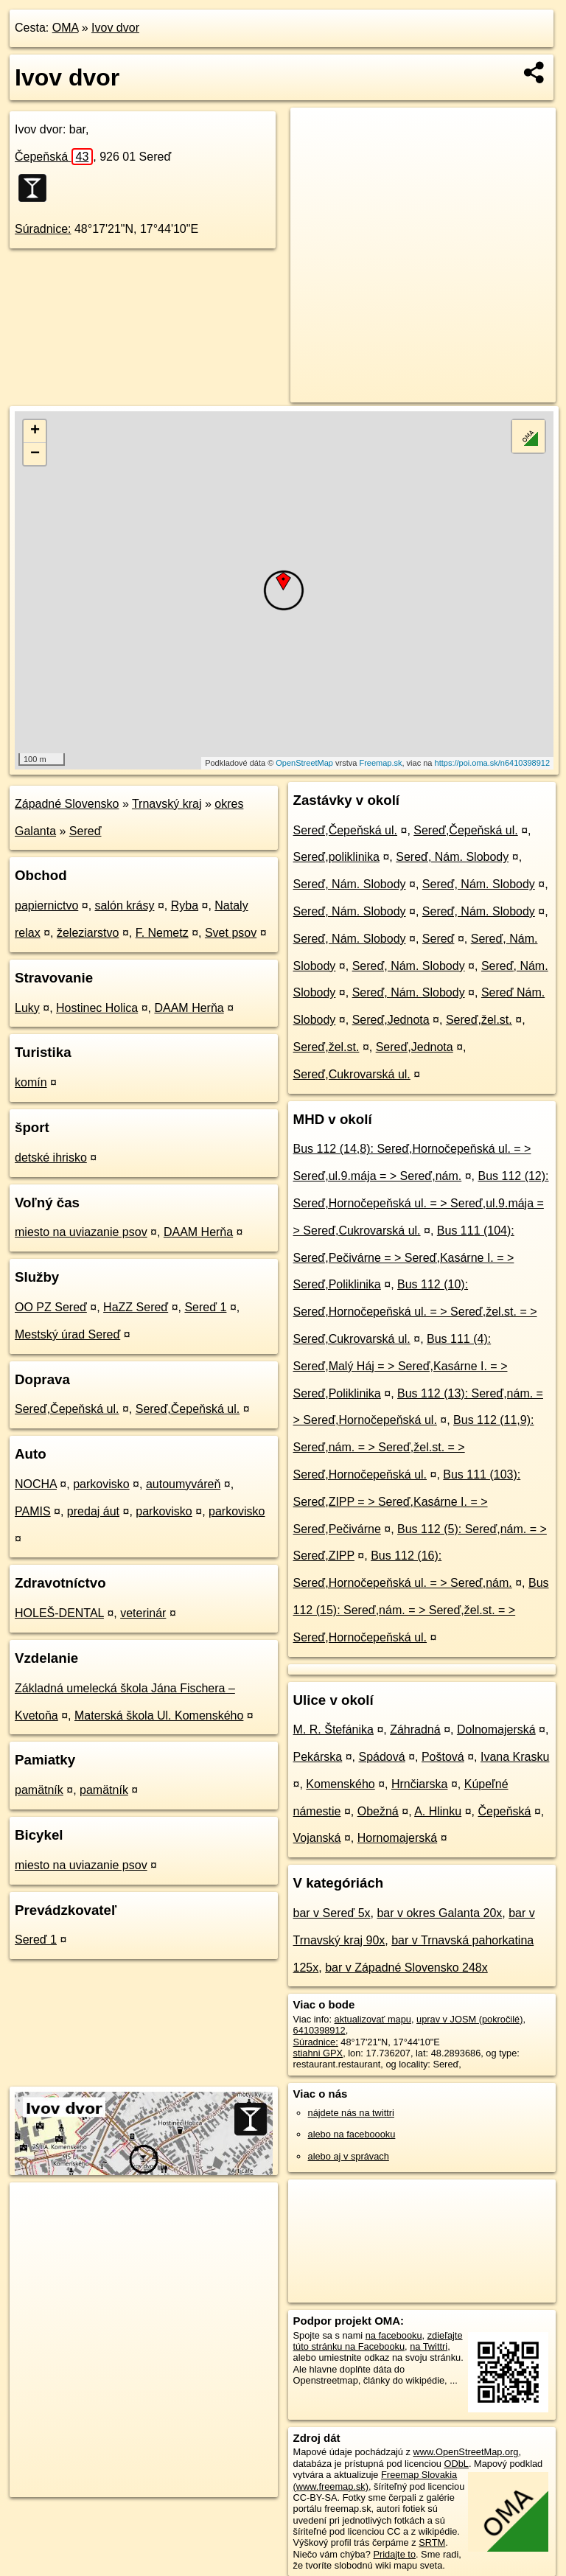 This screenshot has height=2576, width=566. I want to click on NOCHA, so click(36, 1484).